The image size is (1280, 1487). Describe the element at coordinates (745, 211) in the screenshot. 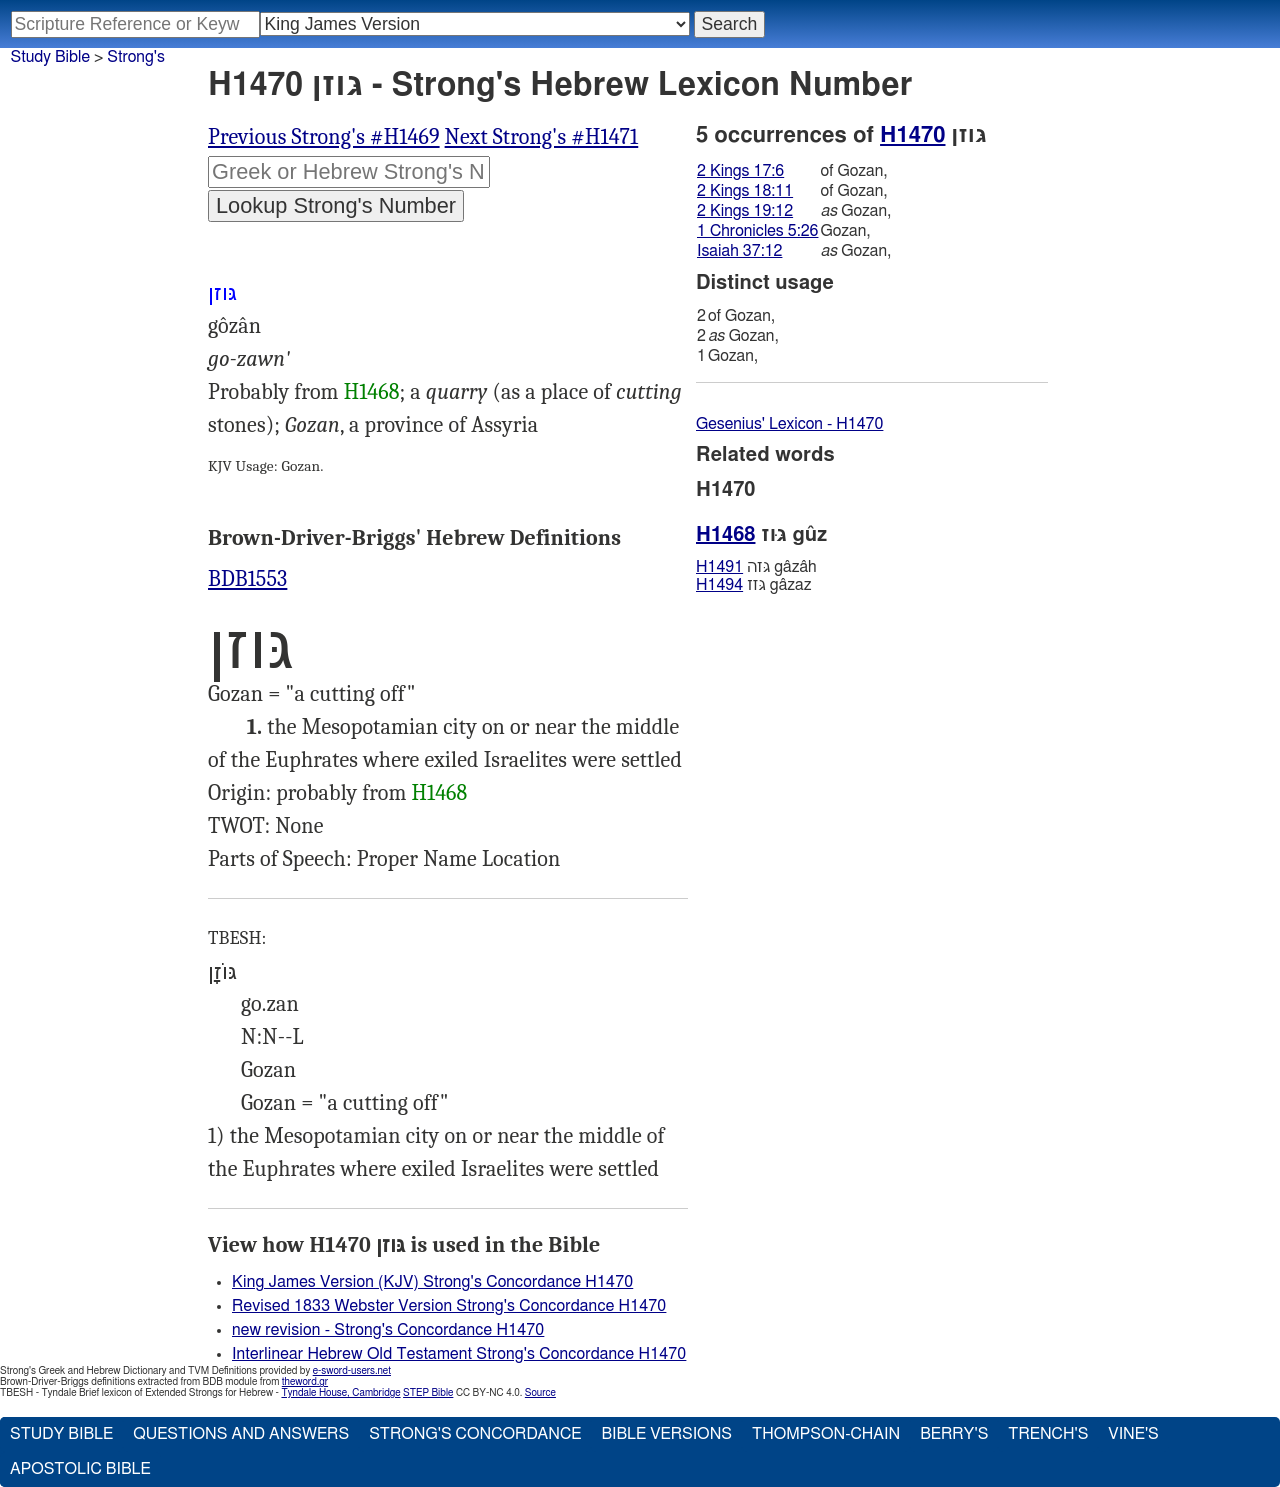

I see `2 Kings 19:12` at that location.